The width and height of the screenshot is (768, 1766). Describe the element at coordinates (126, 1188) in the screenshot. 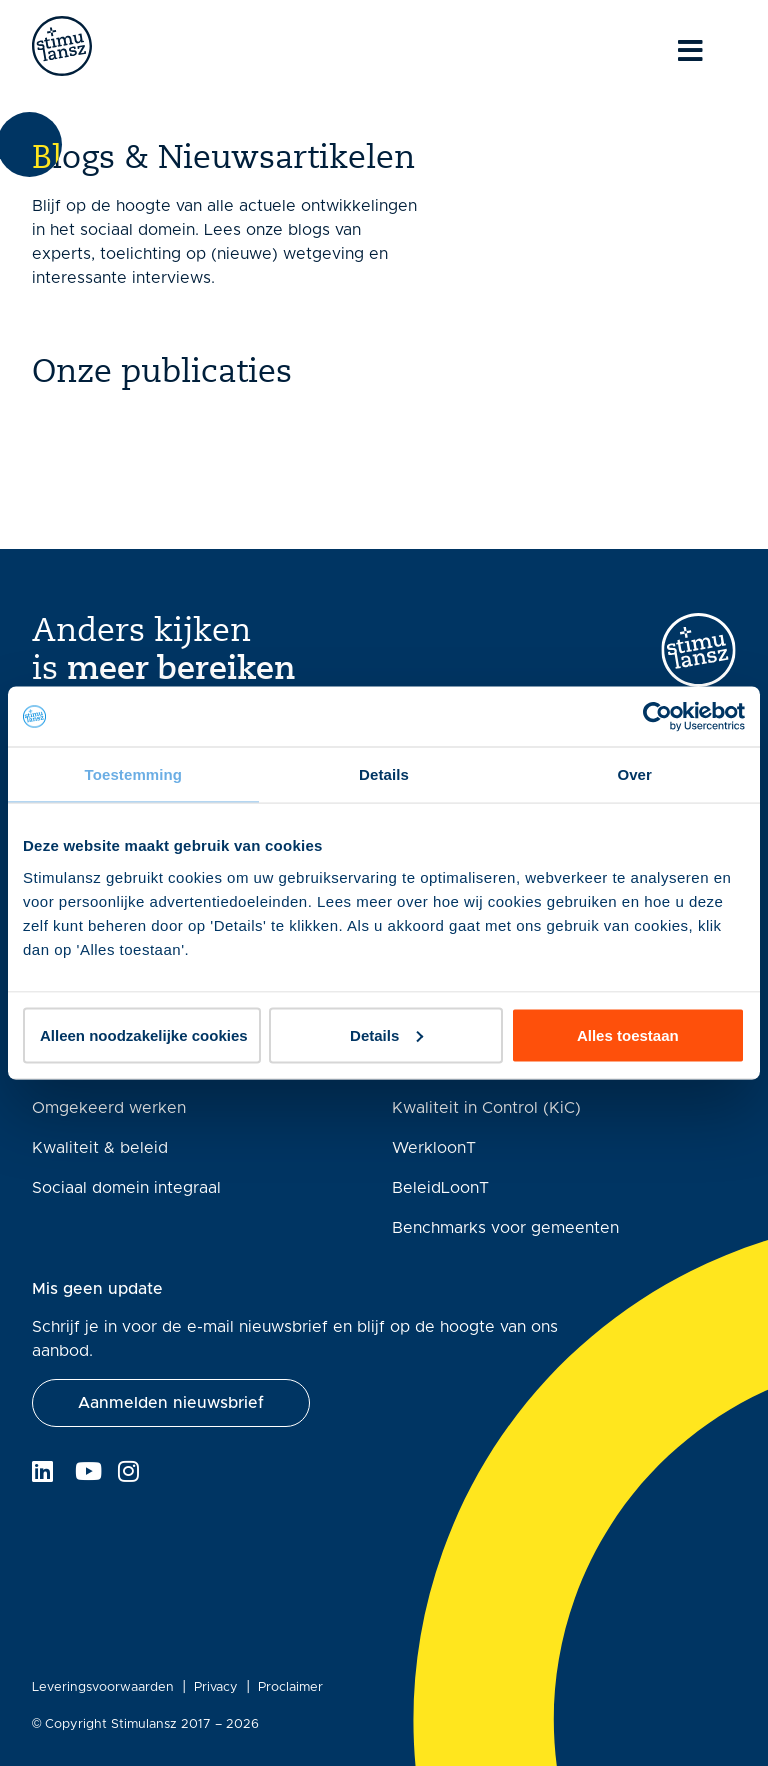

I see `Sociaal domein integraal` at that location.